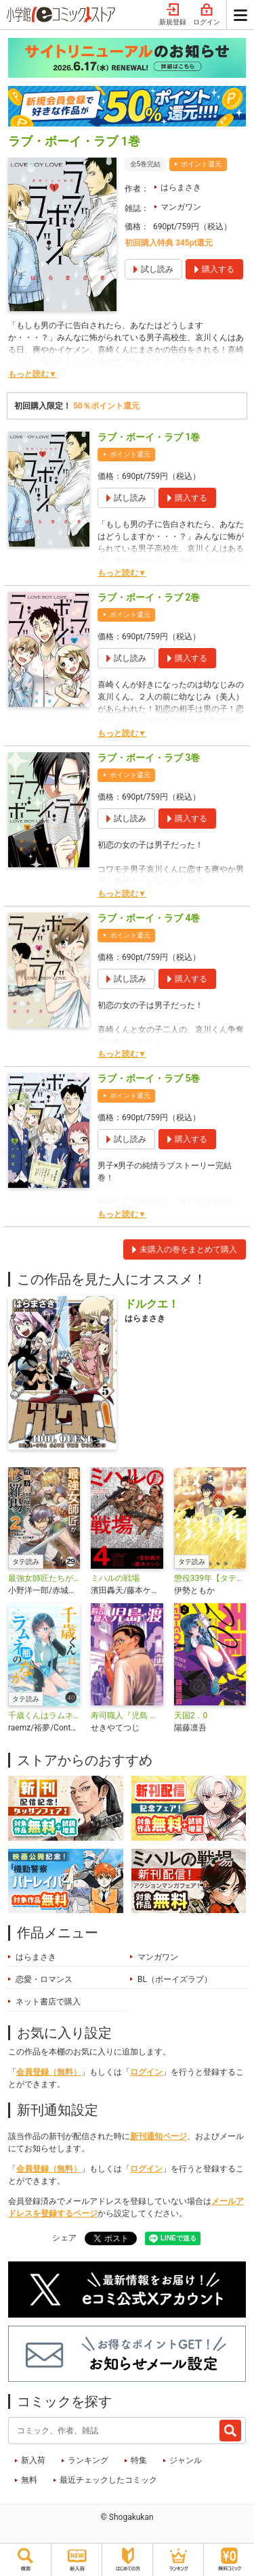  Describe the element at coordinates (115, 1578) in the screenshot. I see `ミハルの戦場` at that location.